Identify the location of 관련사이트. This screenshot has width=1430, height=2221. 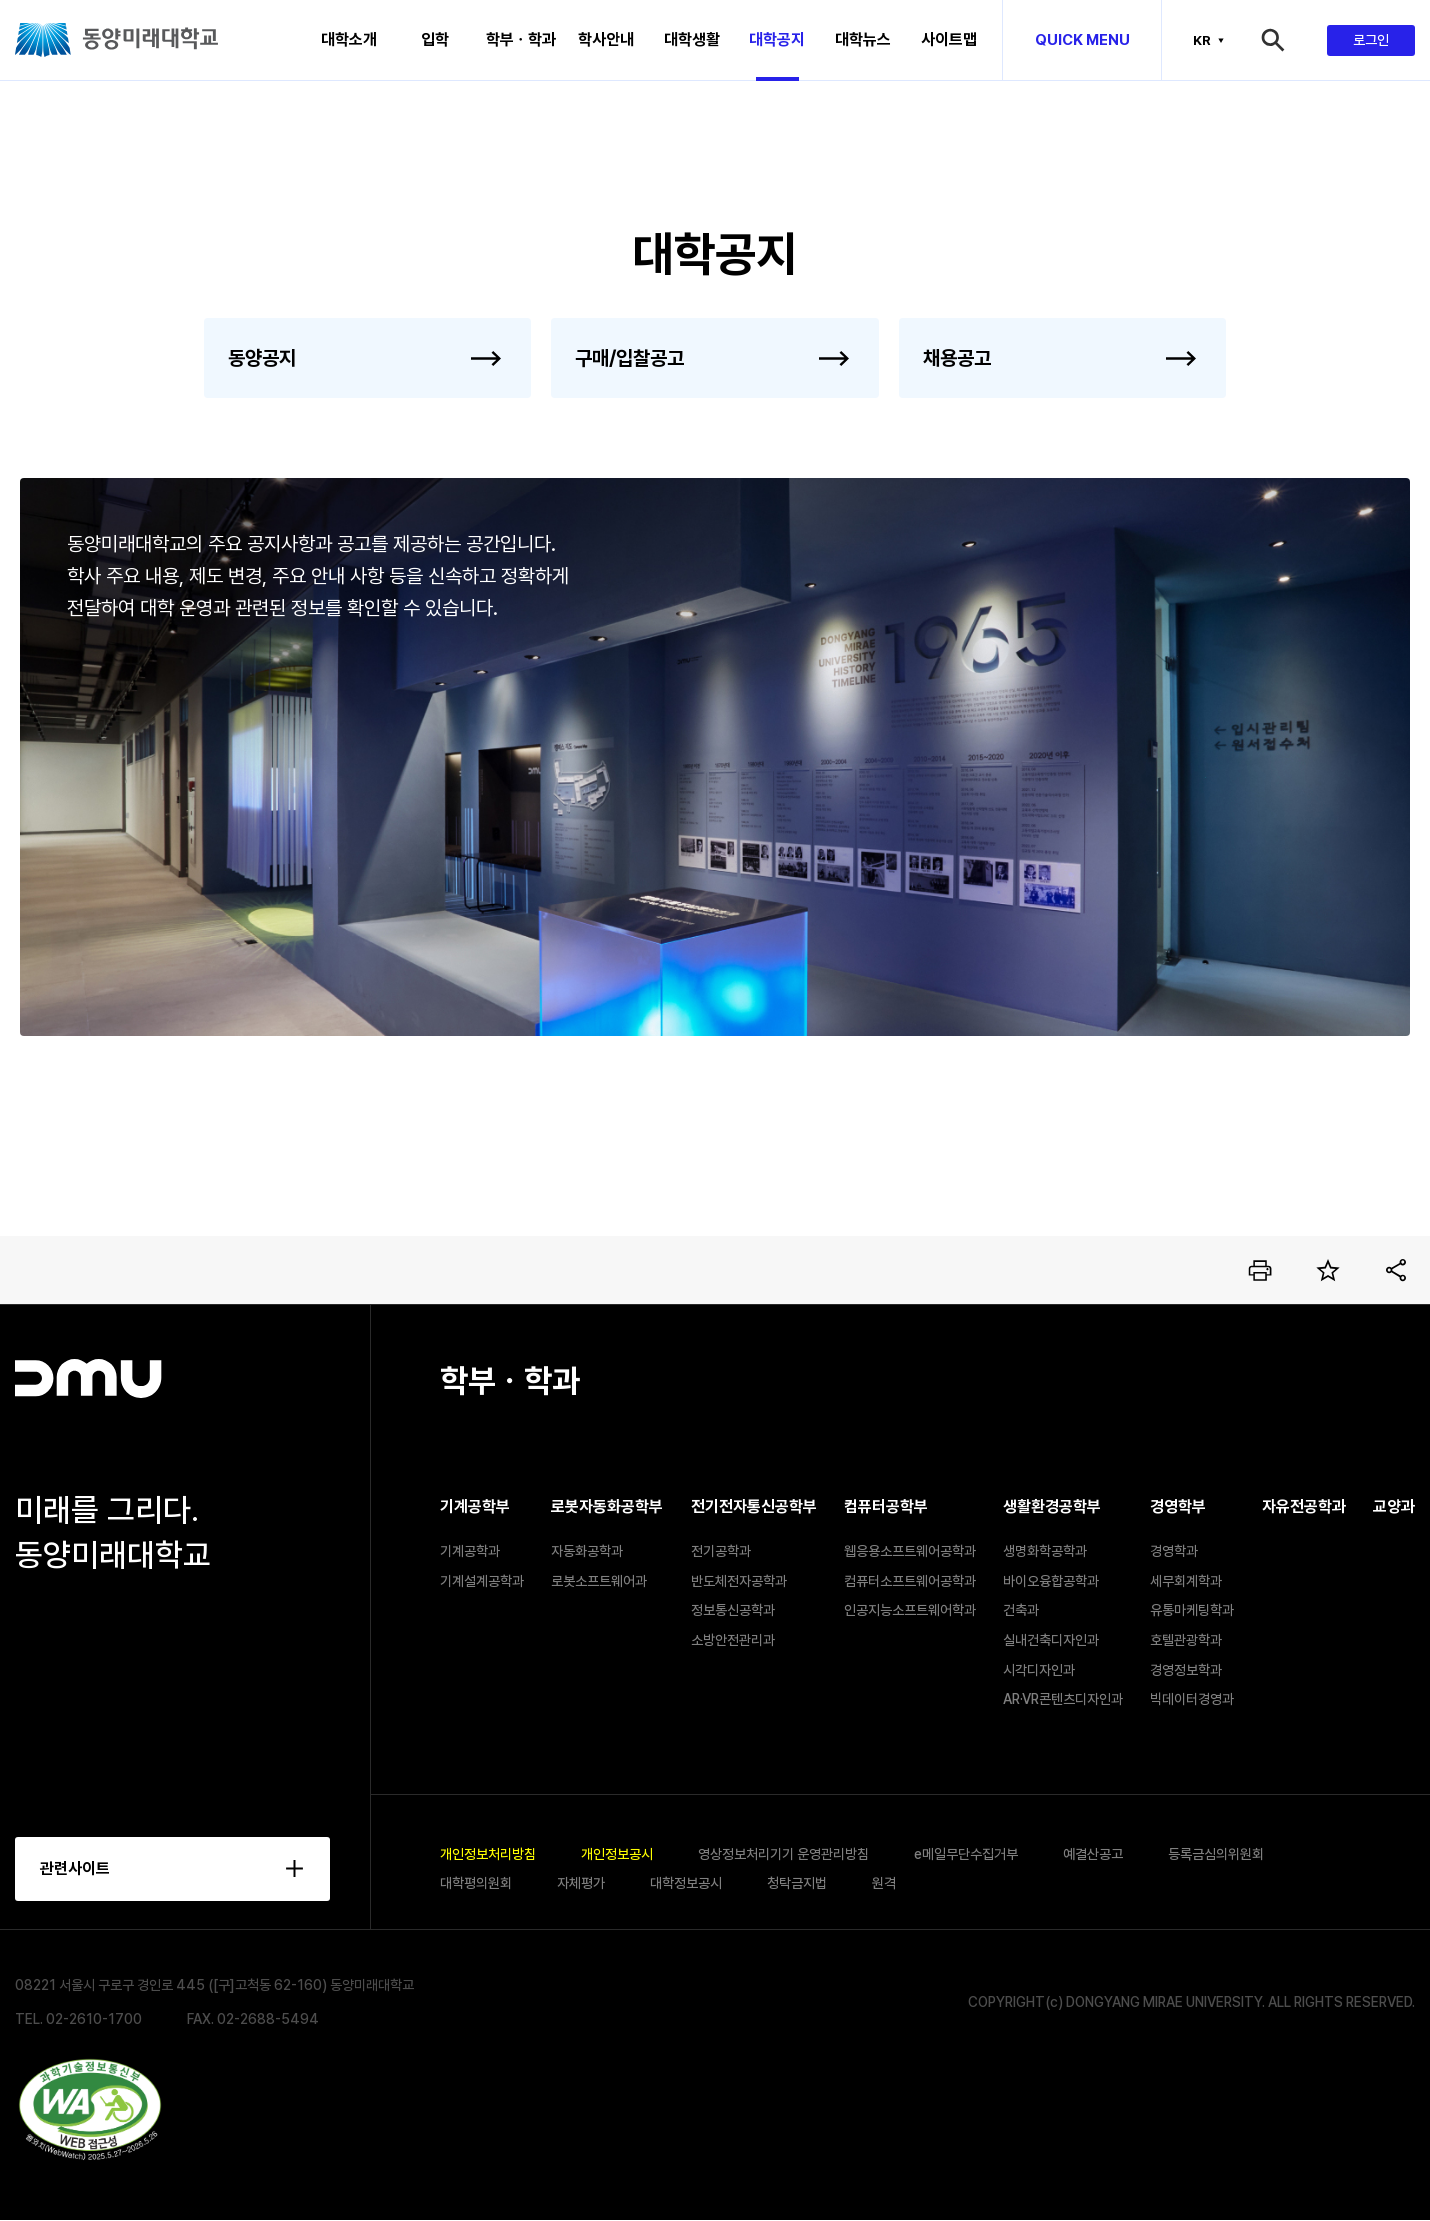
(75, 1868).